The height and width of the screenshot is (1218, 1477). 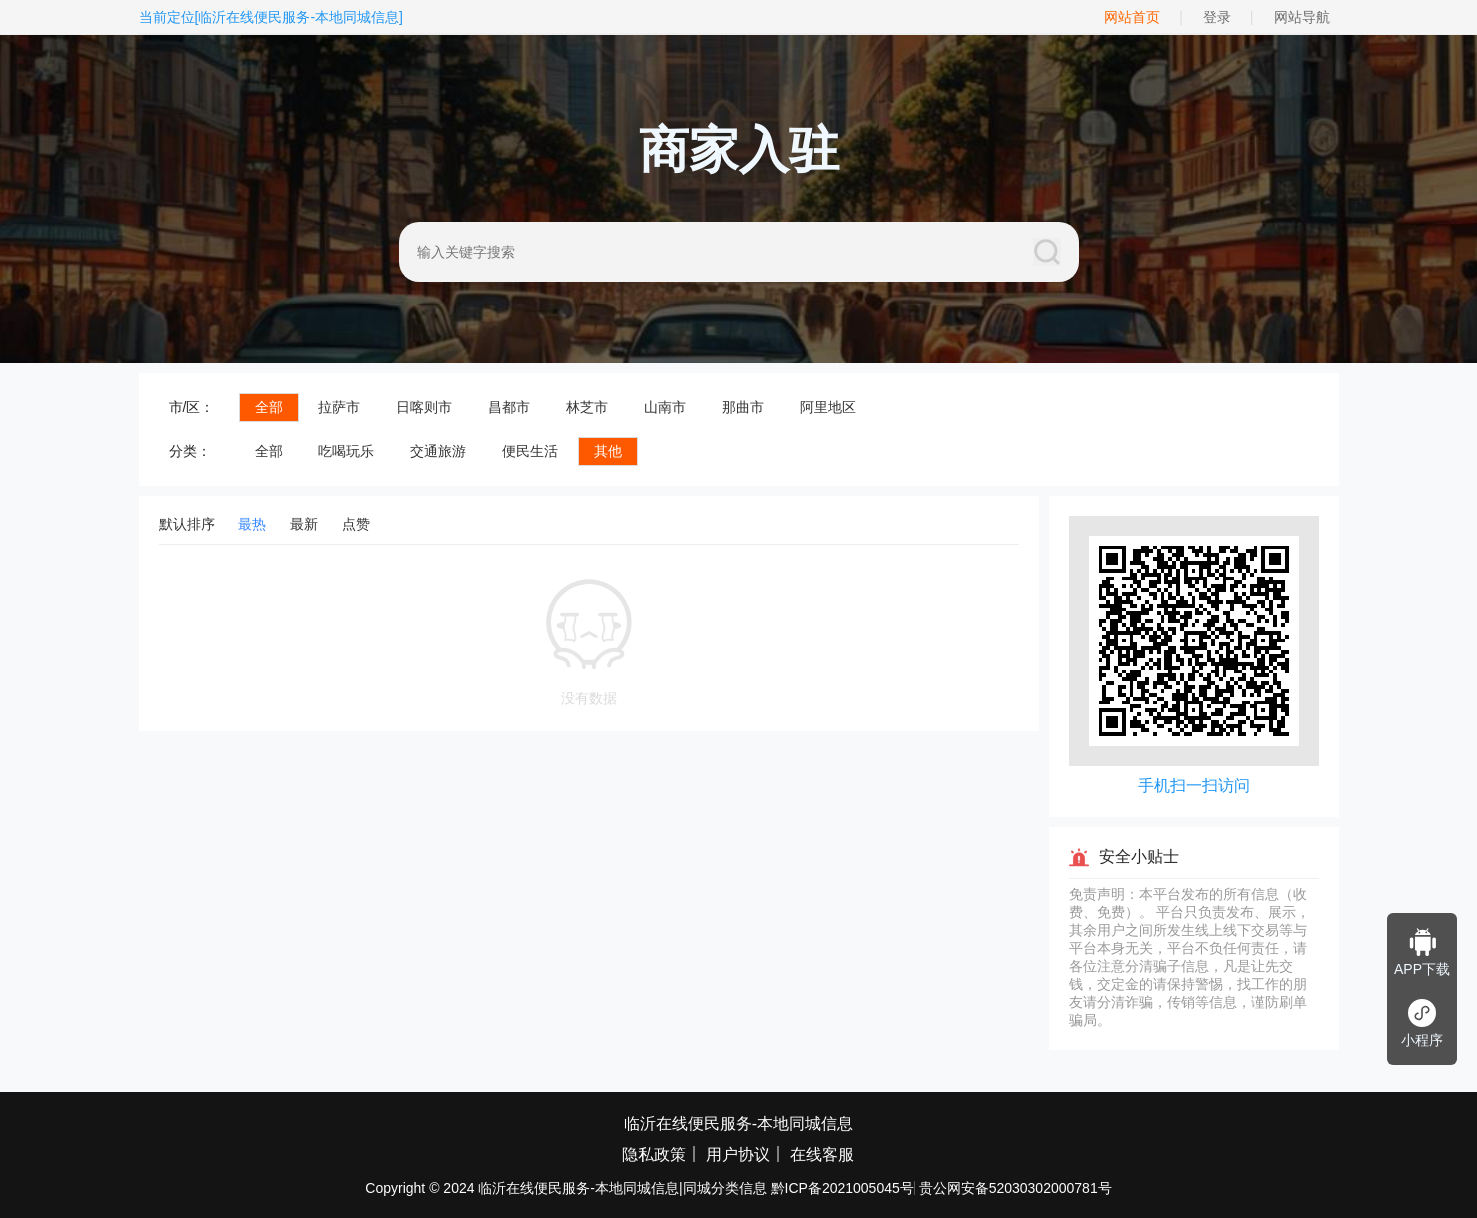 What do you see at coordinates (269, 407) in the screenshot?
I see `全部` at bounding box center [269, 407].